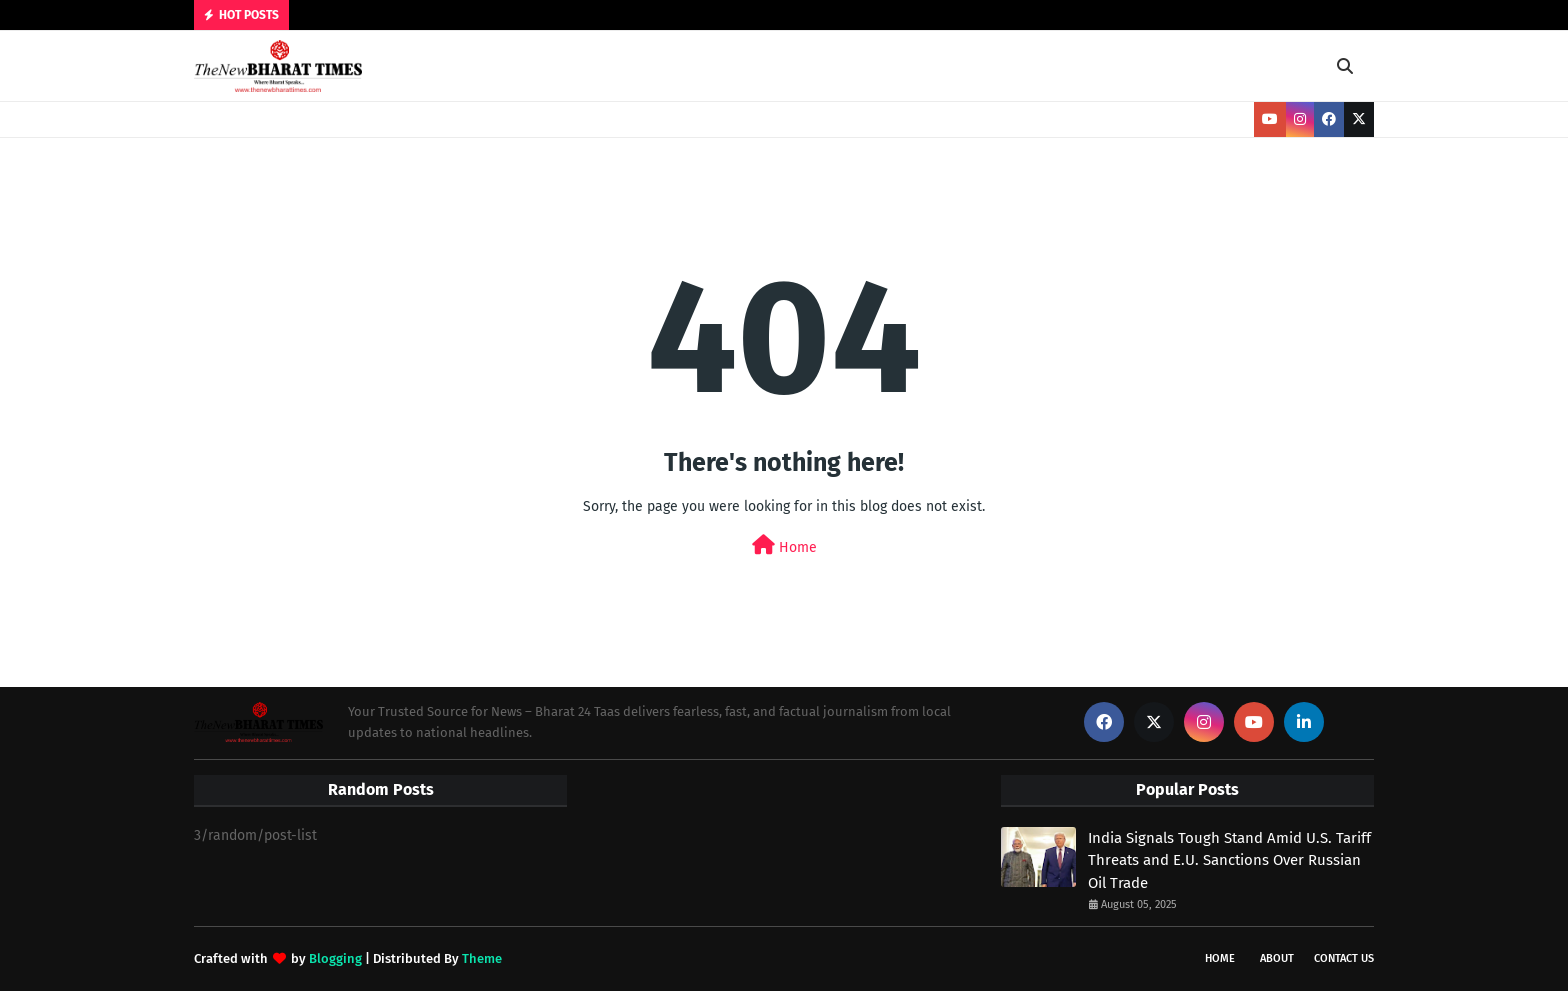 The image size is (1568, 991). I want to click on Blogging, so click(335, 958).